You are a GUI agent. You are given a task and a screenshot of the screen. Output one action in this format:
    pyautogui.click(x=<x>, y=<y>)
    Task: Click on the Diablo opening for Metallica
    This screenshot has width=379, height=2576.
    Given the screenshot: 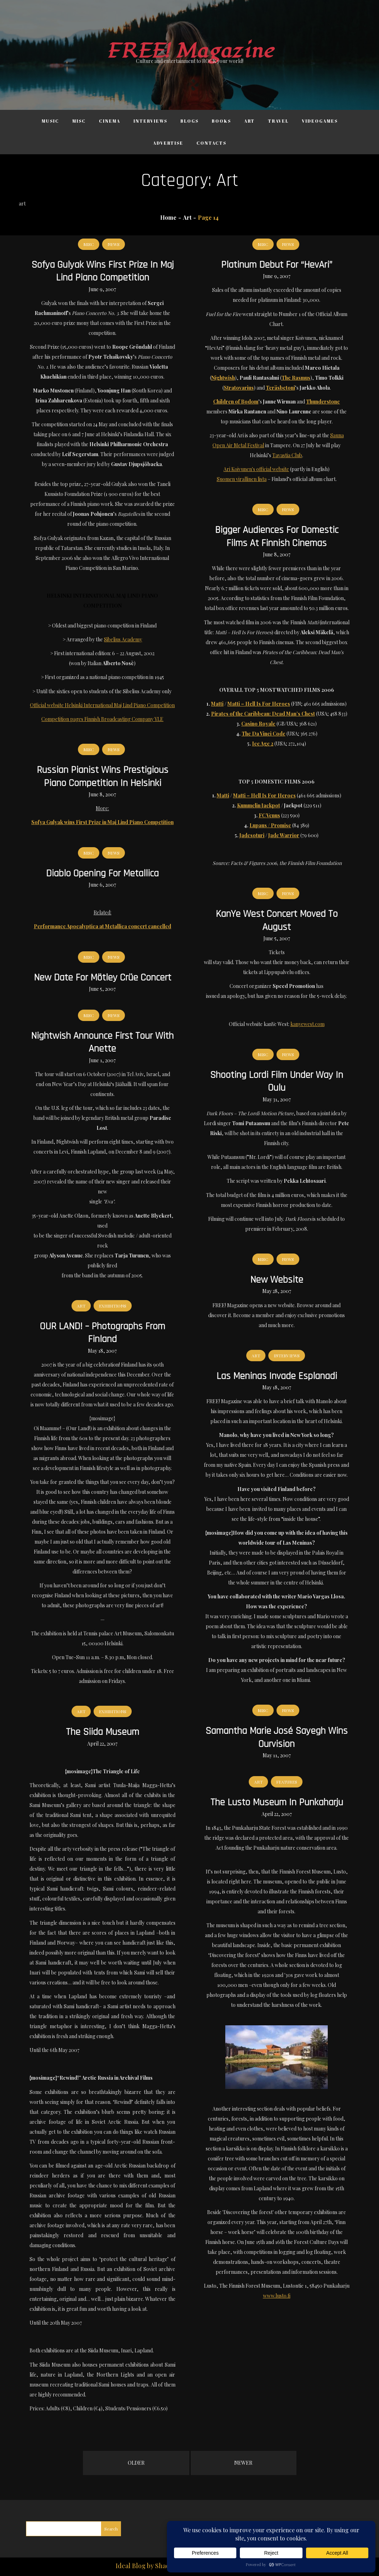 What is the action you would take?
    pyautogui.click(x=102, y=873)
    